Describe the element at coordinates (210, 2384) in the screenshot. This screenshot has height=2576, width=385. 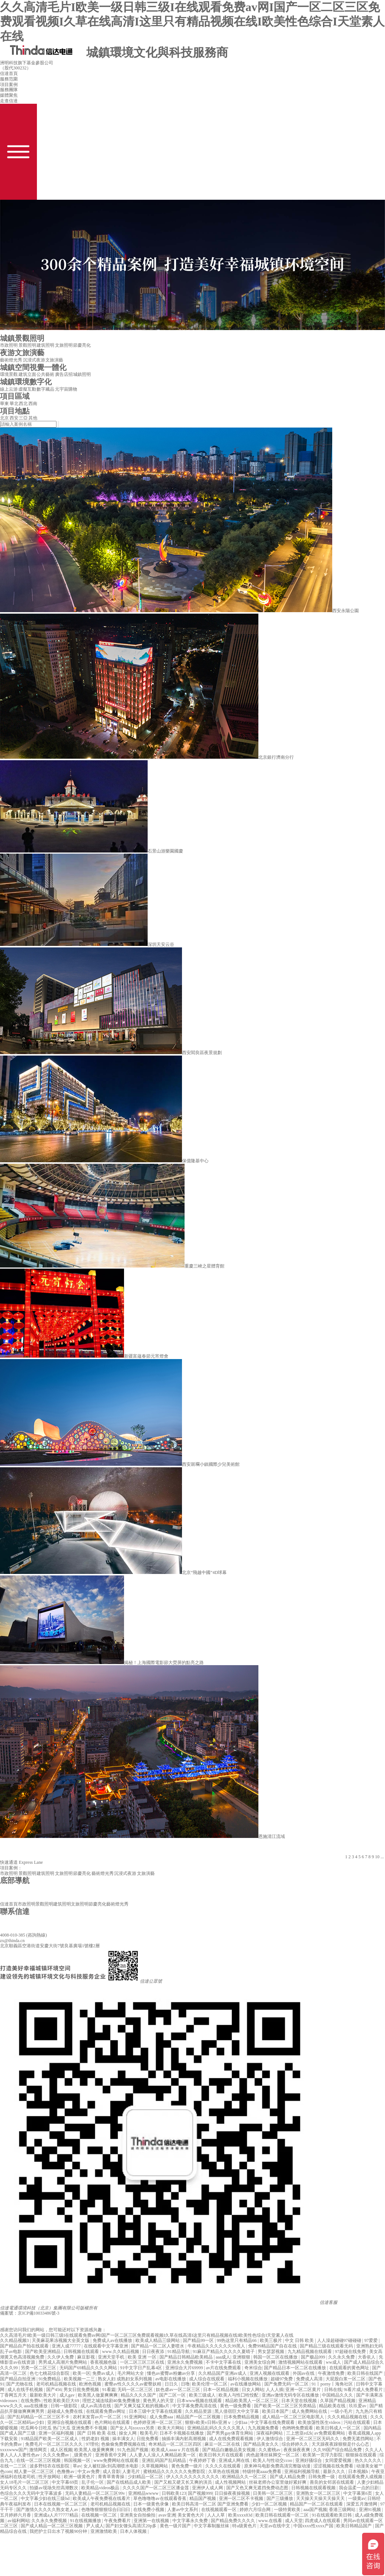
I see `欧美伦理一区二区` at that location.